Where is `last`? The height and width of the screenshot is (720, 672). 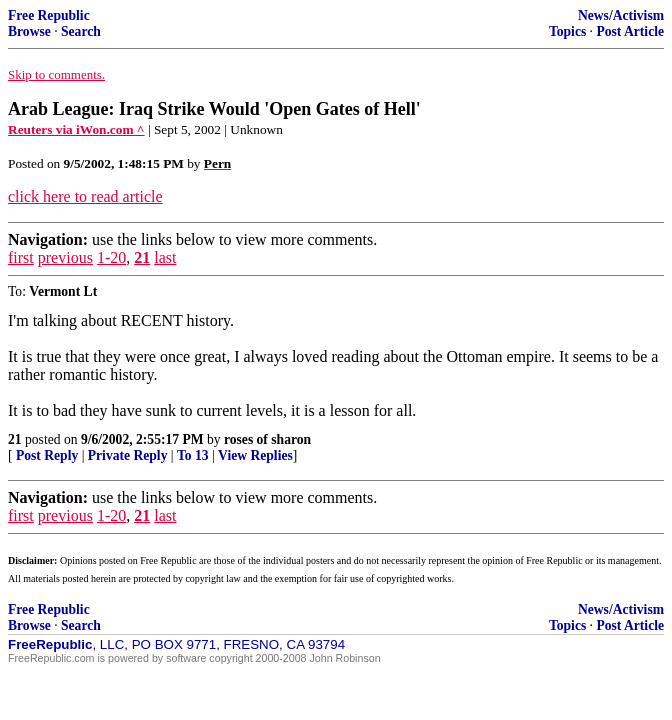 last is located at coordinates (165, 257).